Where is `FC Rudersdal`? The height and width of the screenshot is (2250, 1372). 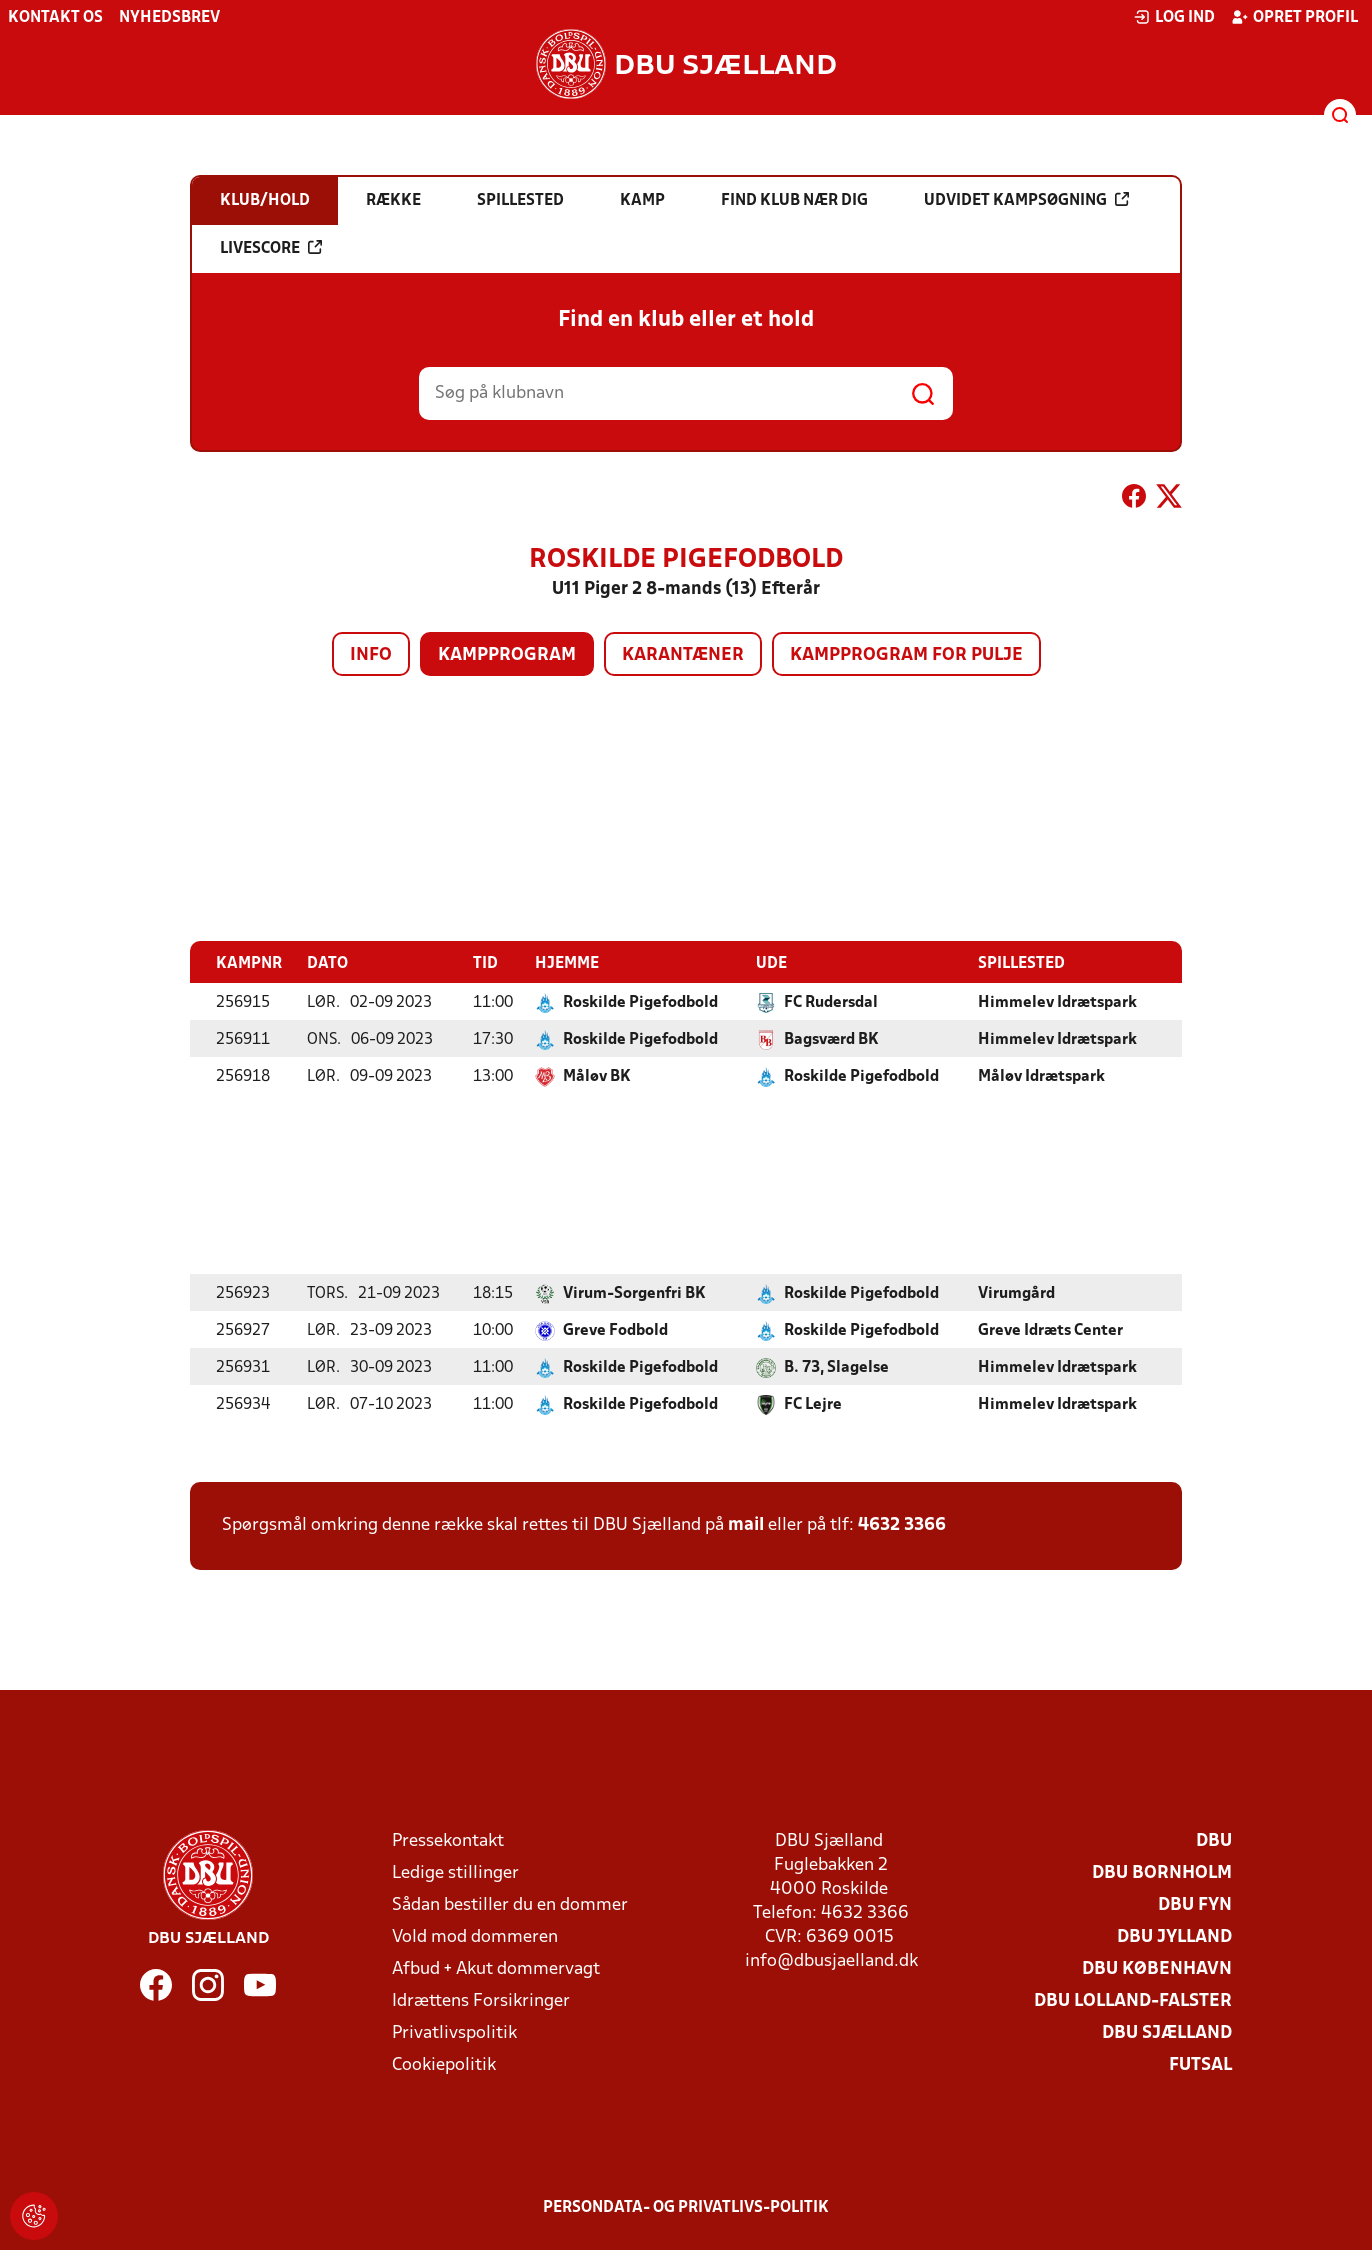
FC Rudersdal is located at coordinates (831, 1002).